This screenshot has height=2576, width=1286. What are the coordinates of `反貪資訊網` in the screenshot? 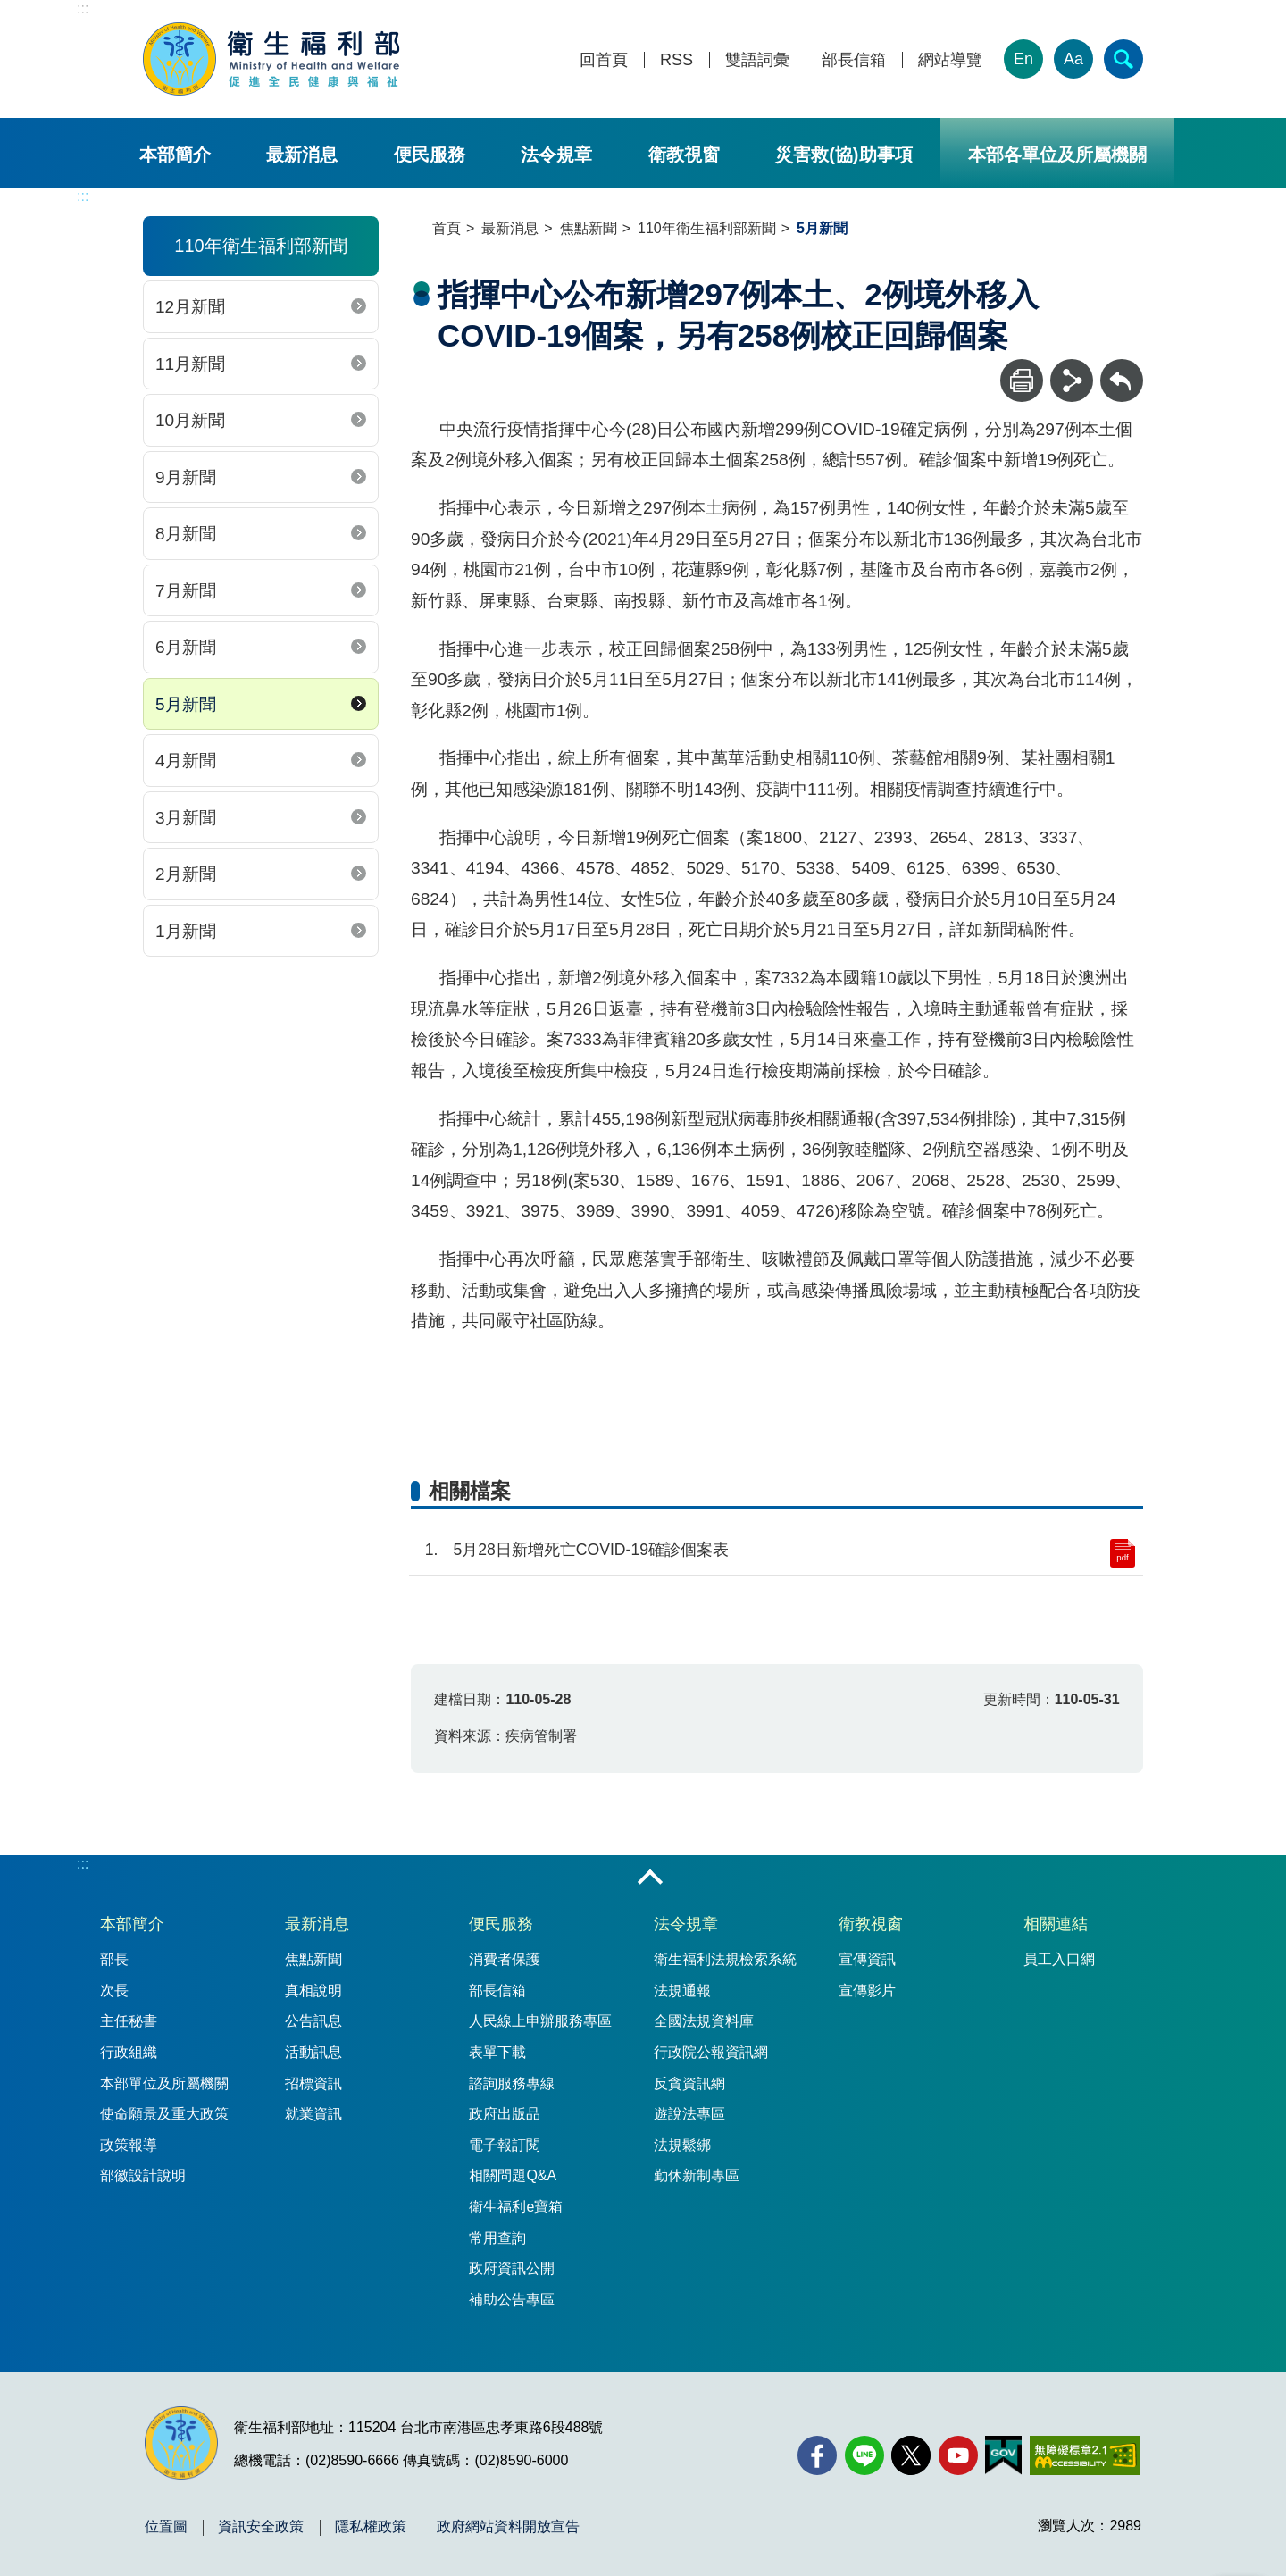 It's located at (689, 2083).